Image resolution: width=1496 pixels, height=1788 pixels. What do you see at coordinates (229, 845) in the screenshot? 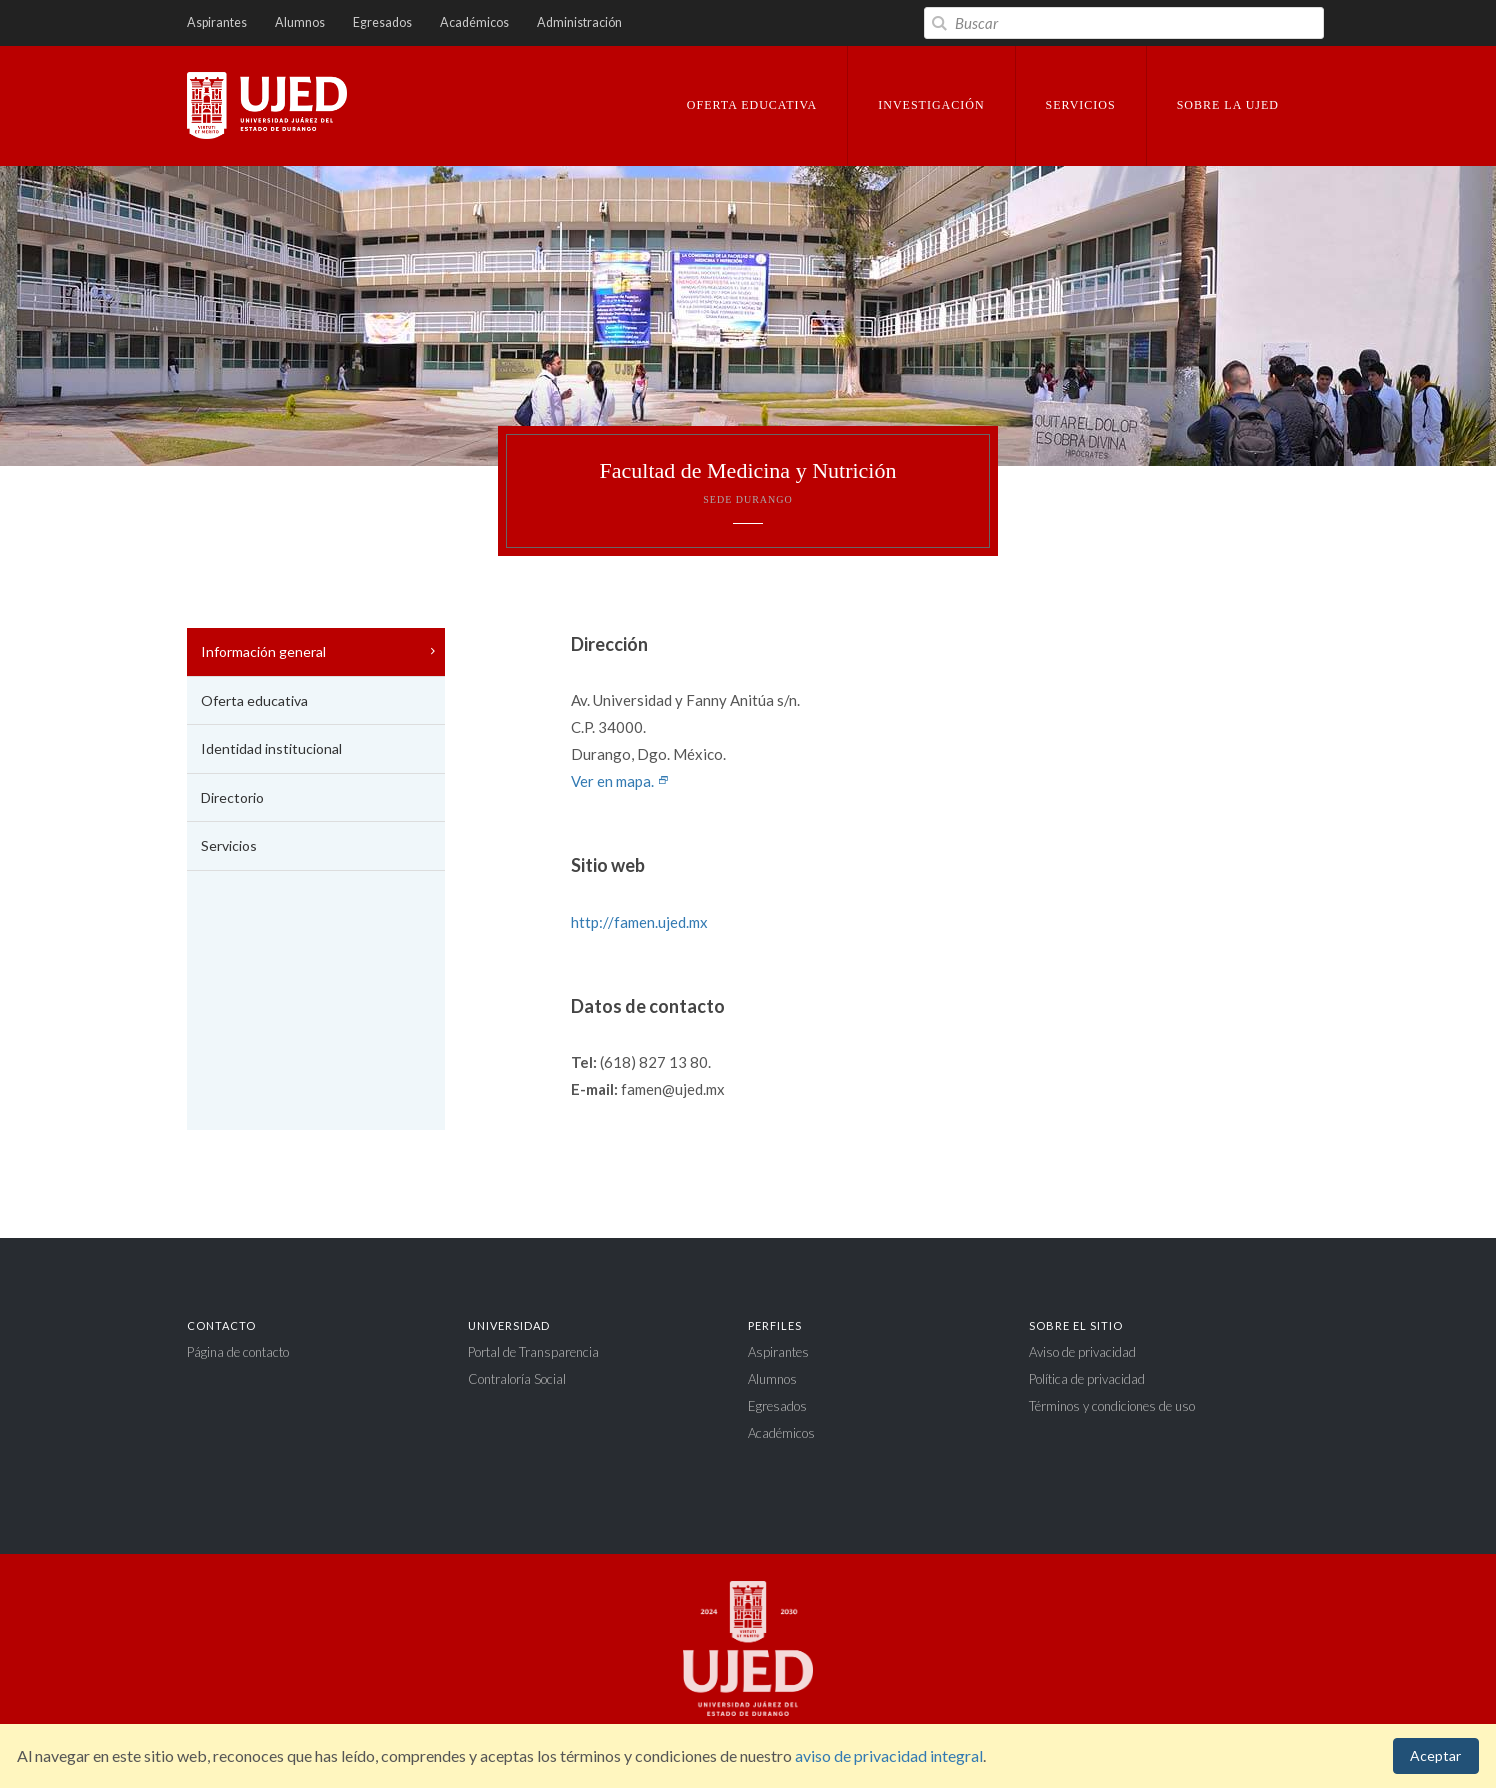
I see `Servicios` at bounding box center [229, 845].